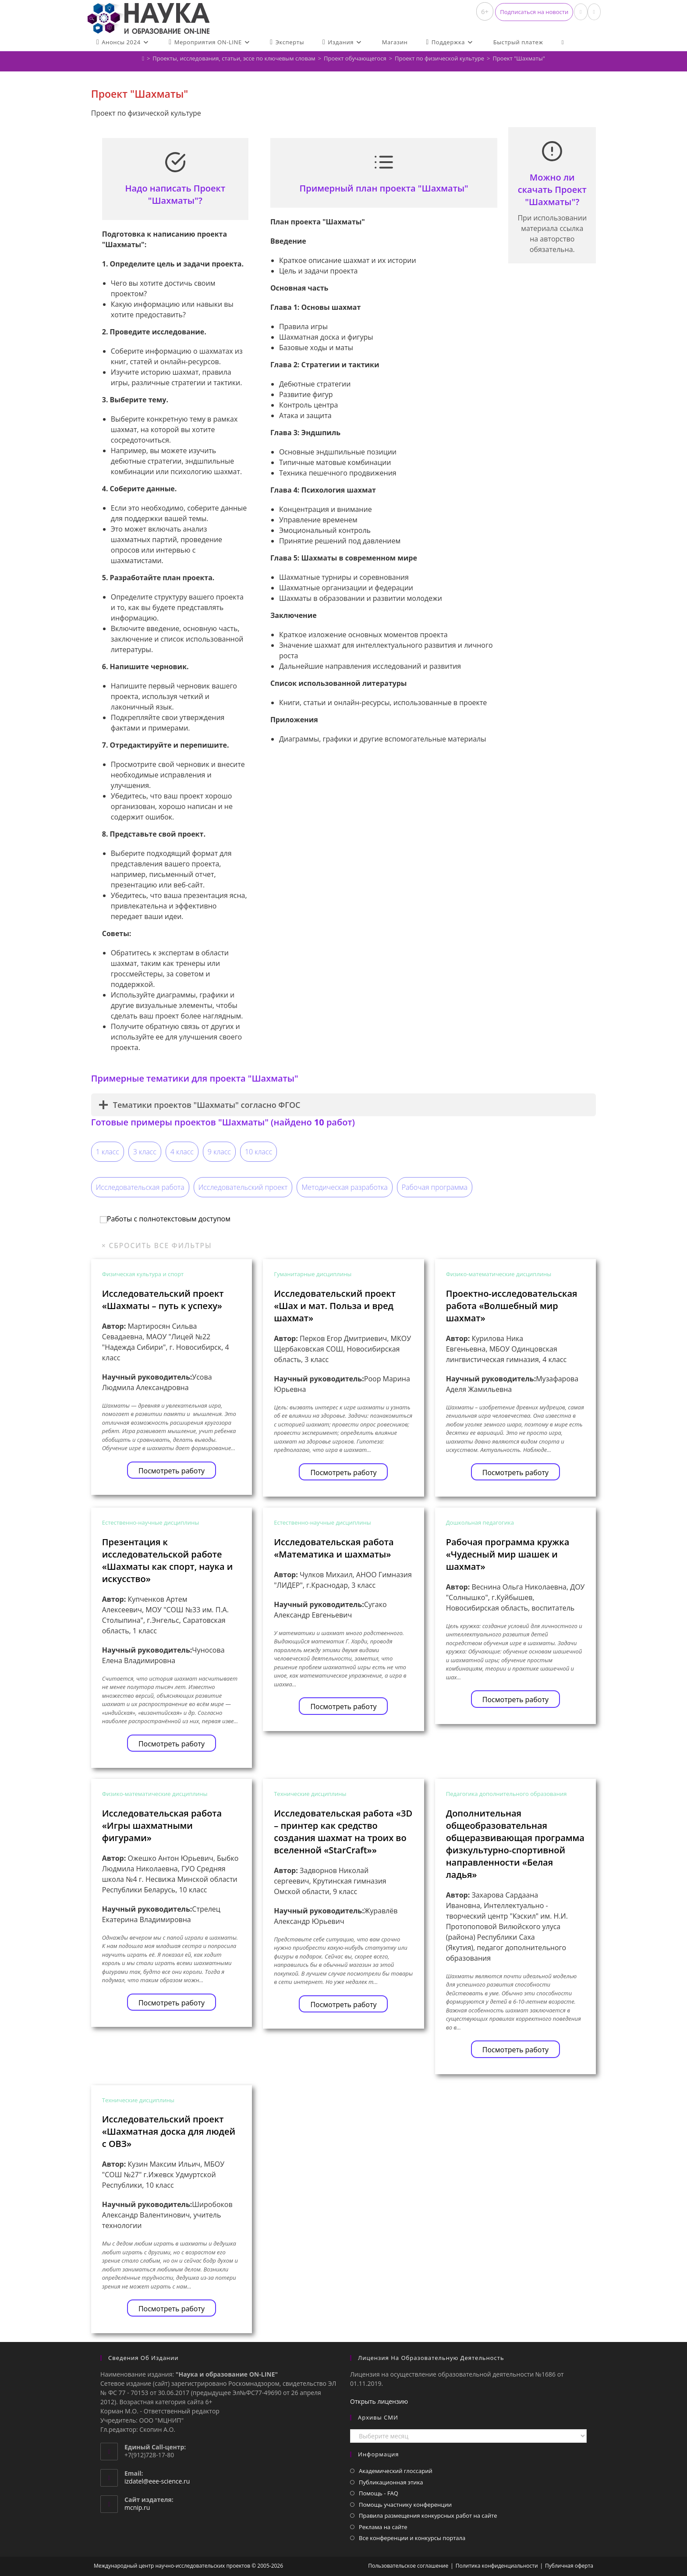  What do you see at coordinates (219, 1152) in the screenshot?
I see `9 класс` at bounding box center [219, 1152].